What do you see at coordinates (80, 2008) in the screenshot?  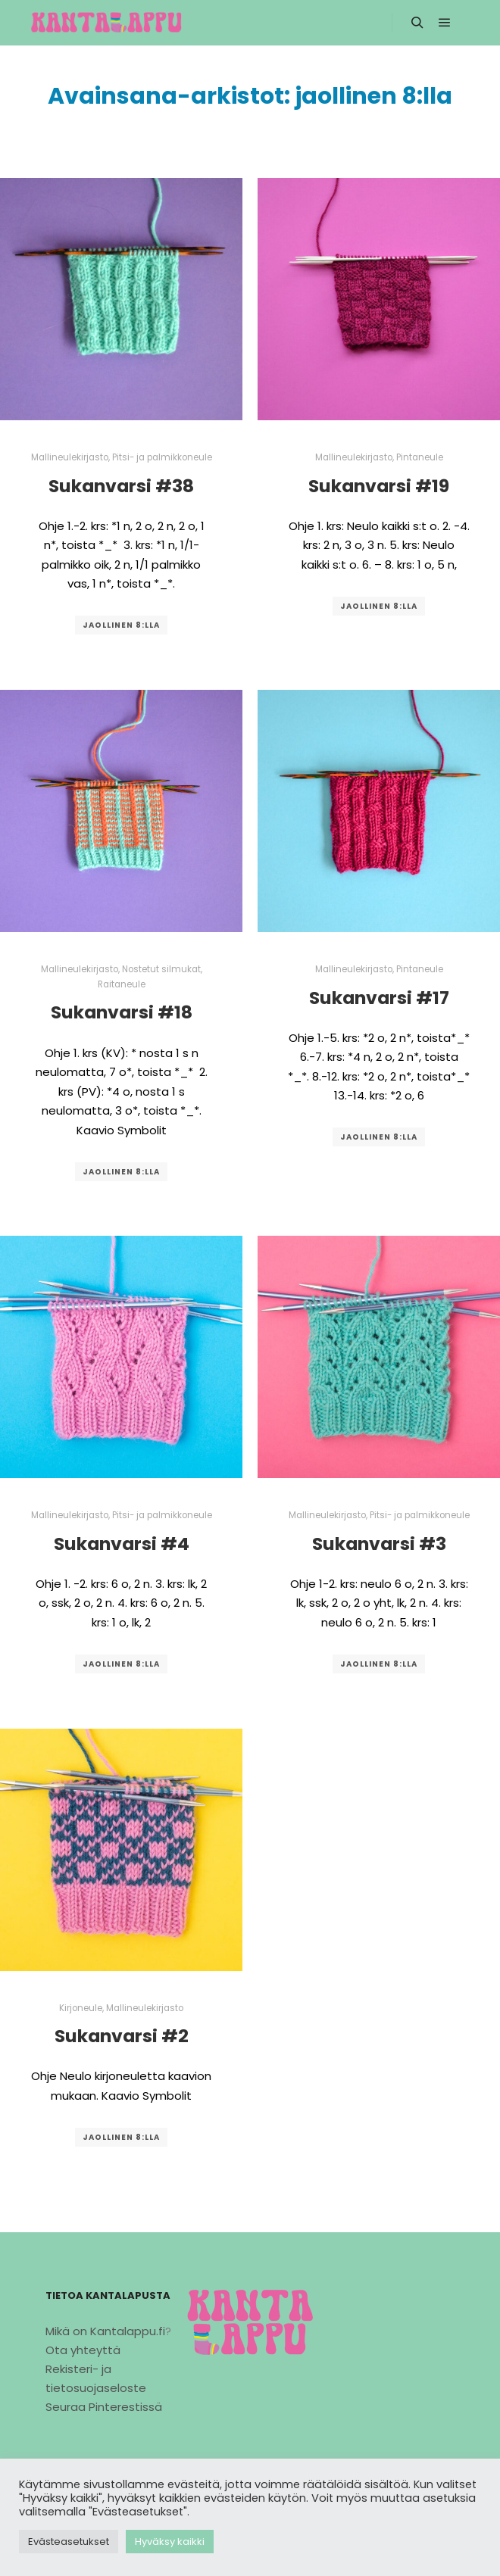 I see `Kirjoneule` at bounding box center [80, 2008].